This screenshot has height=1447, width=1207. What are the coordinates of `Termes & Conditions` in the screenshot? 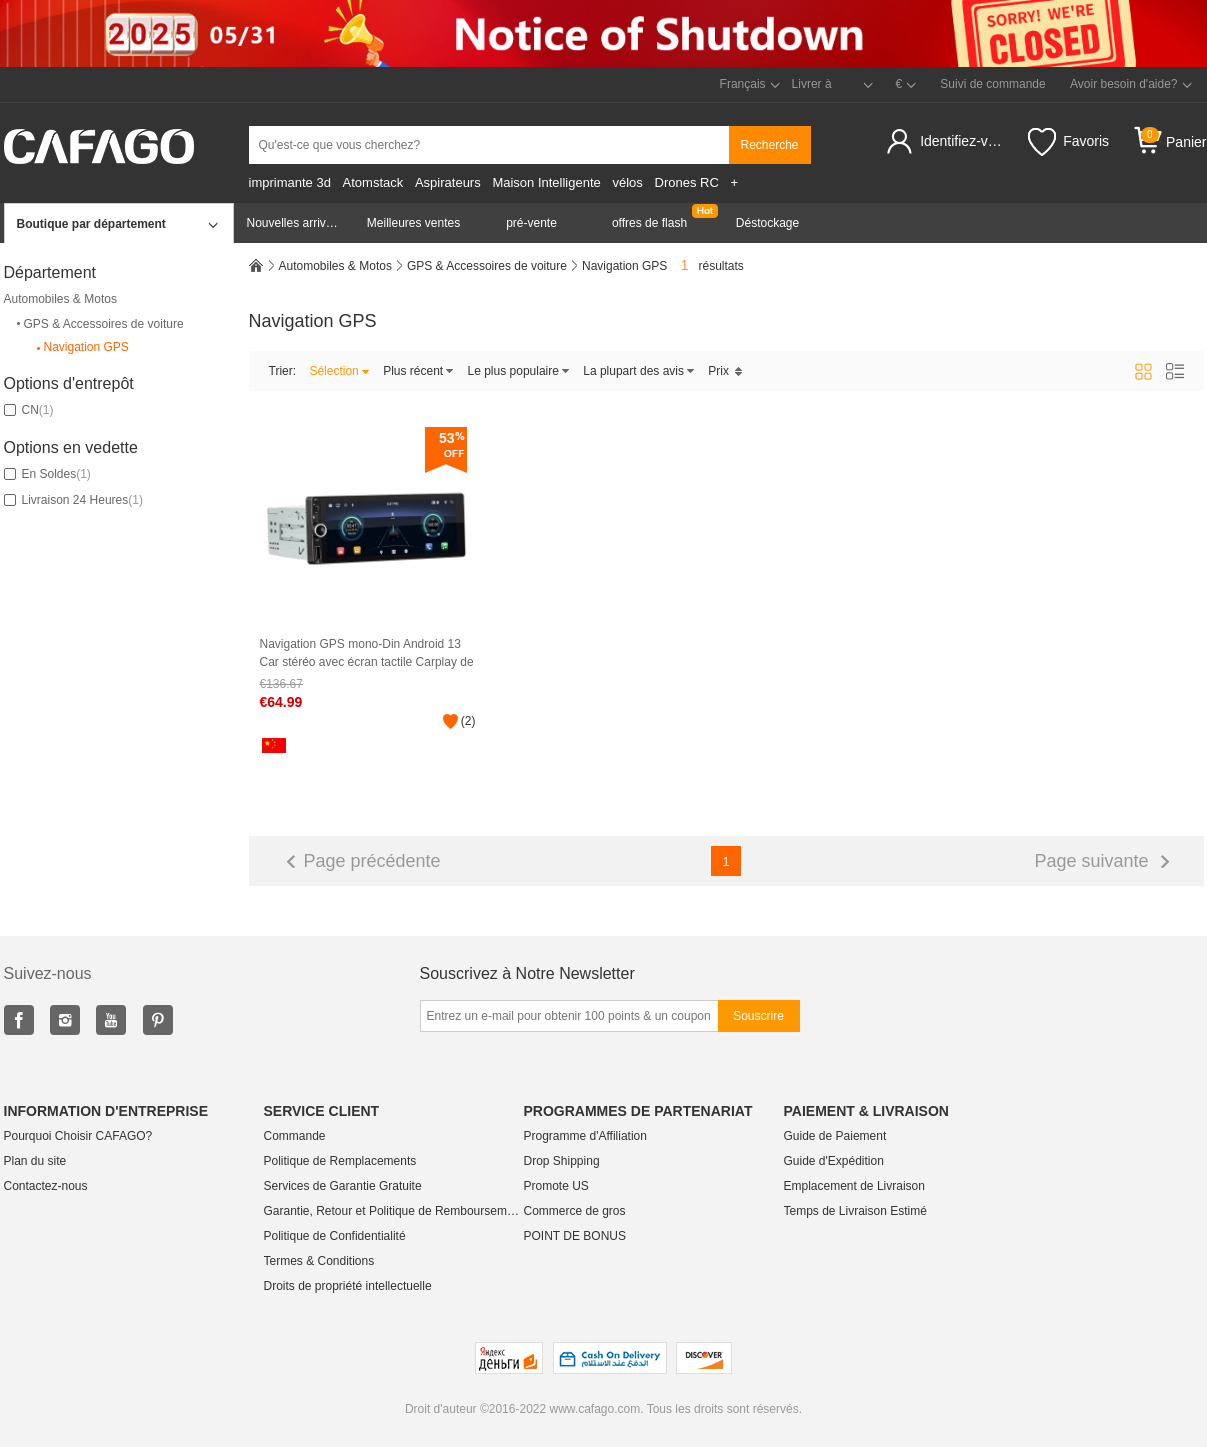 It's located at (319, 1261).